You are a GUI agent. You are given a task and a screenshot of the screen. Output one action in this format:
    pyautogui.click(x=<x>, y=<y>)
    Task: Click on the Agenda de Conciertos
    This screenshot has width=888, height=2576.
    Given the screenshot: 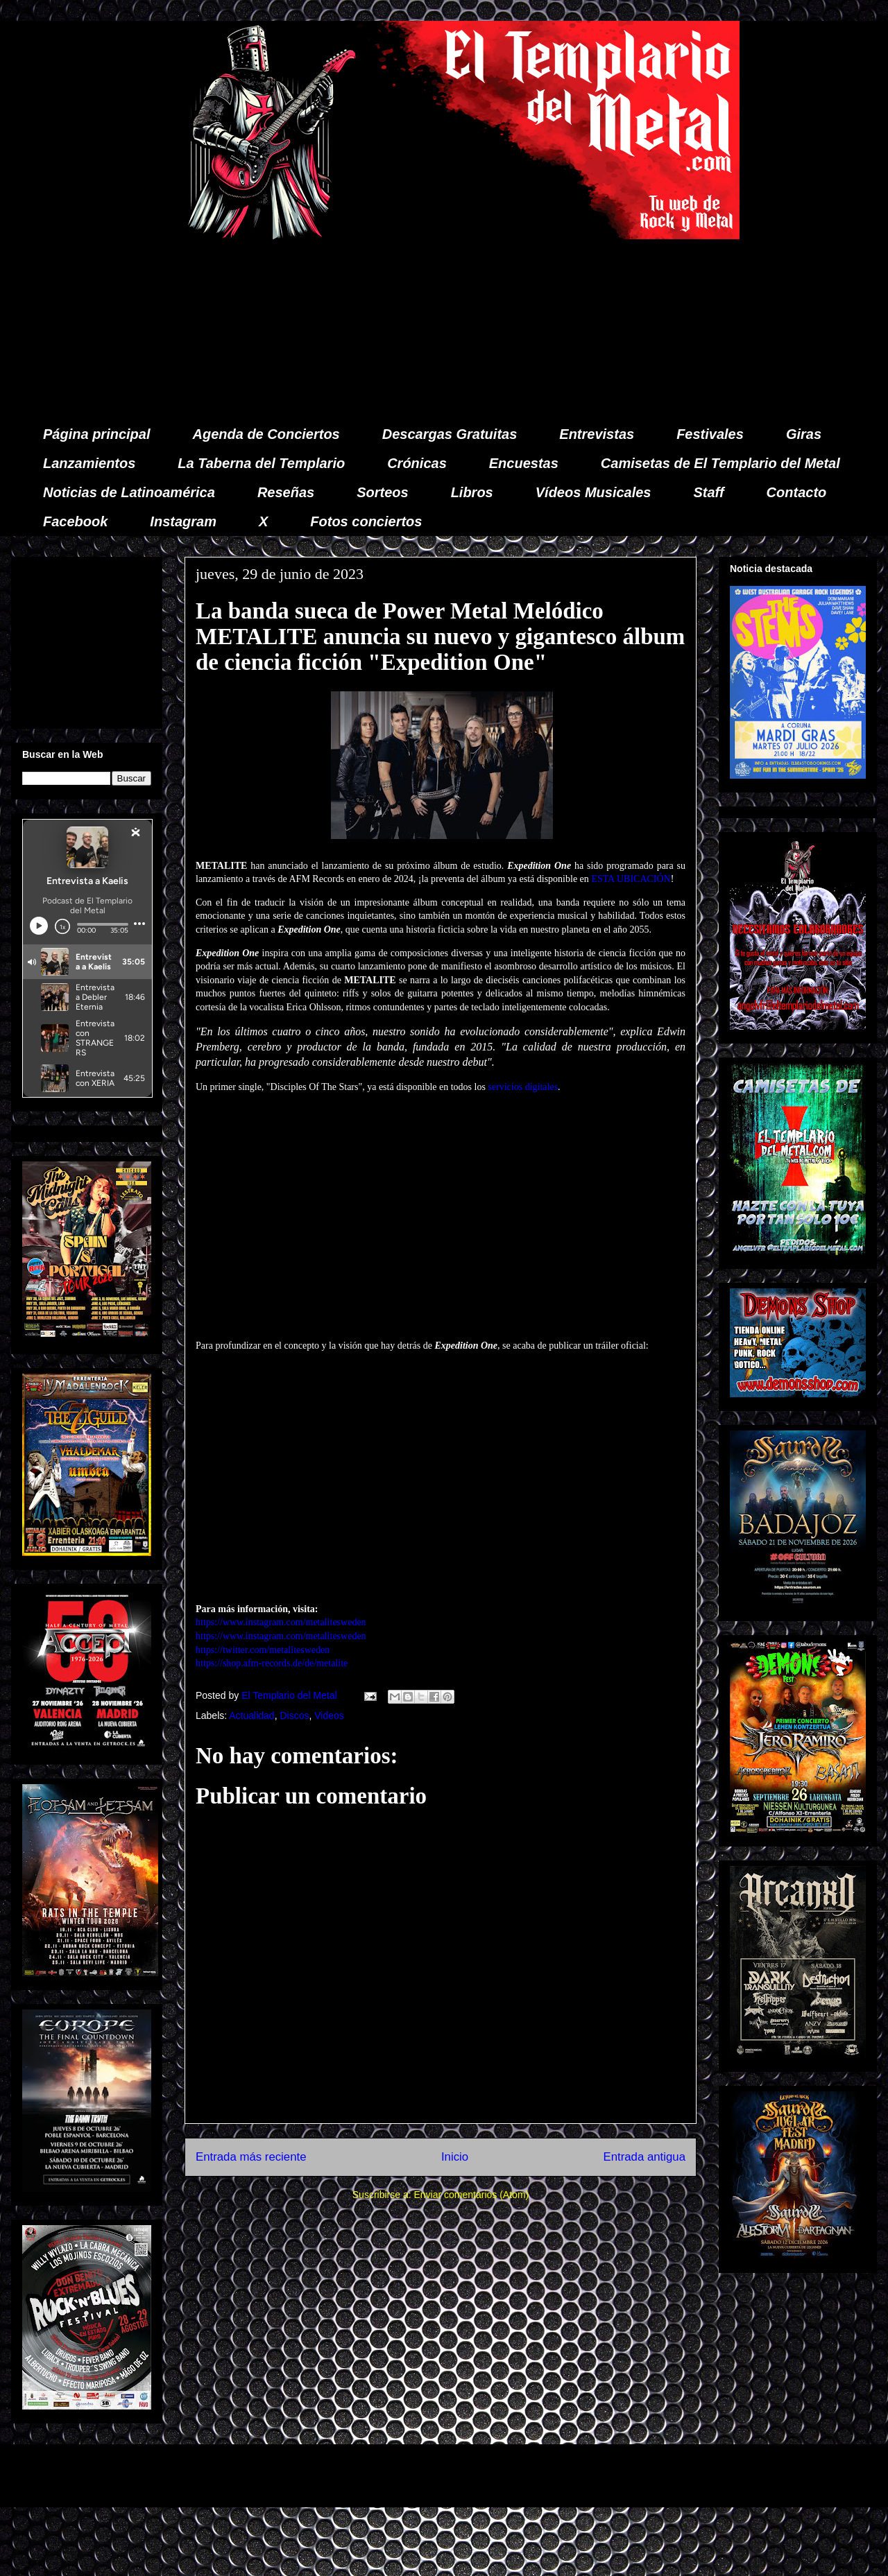 What is the action you would take?
    pyautogui.click(x=265, y=434)
    